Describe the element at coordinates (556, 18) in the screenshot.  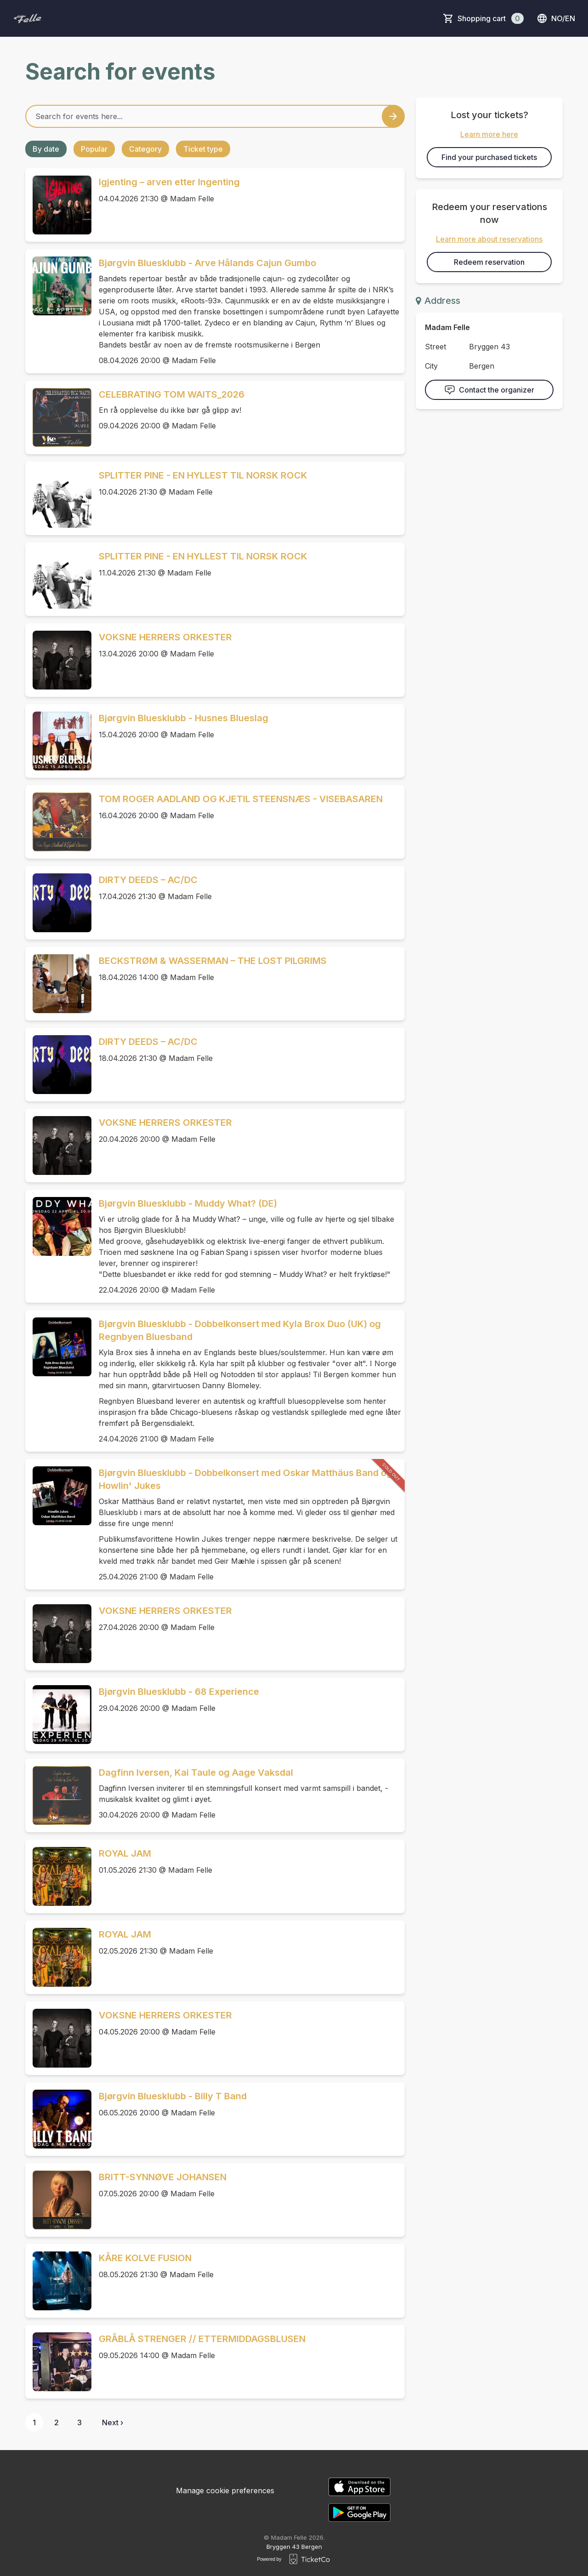
I see `no/en` at that location.